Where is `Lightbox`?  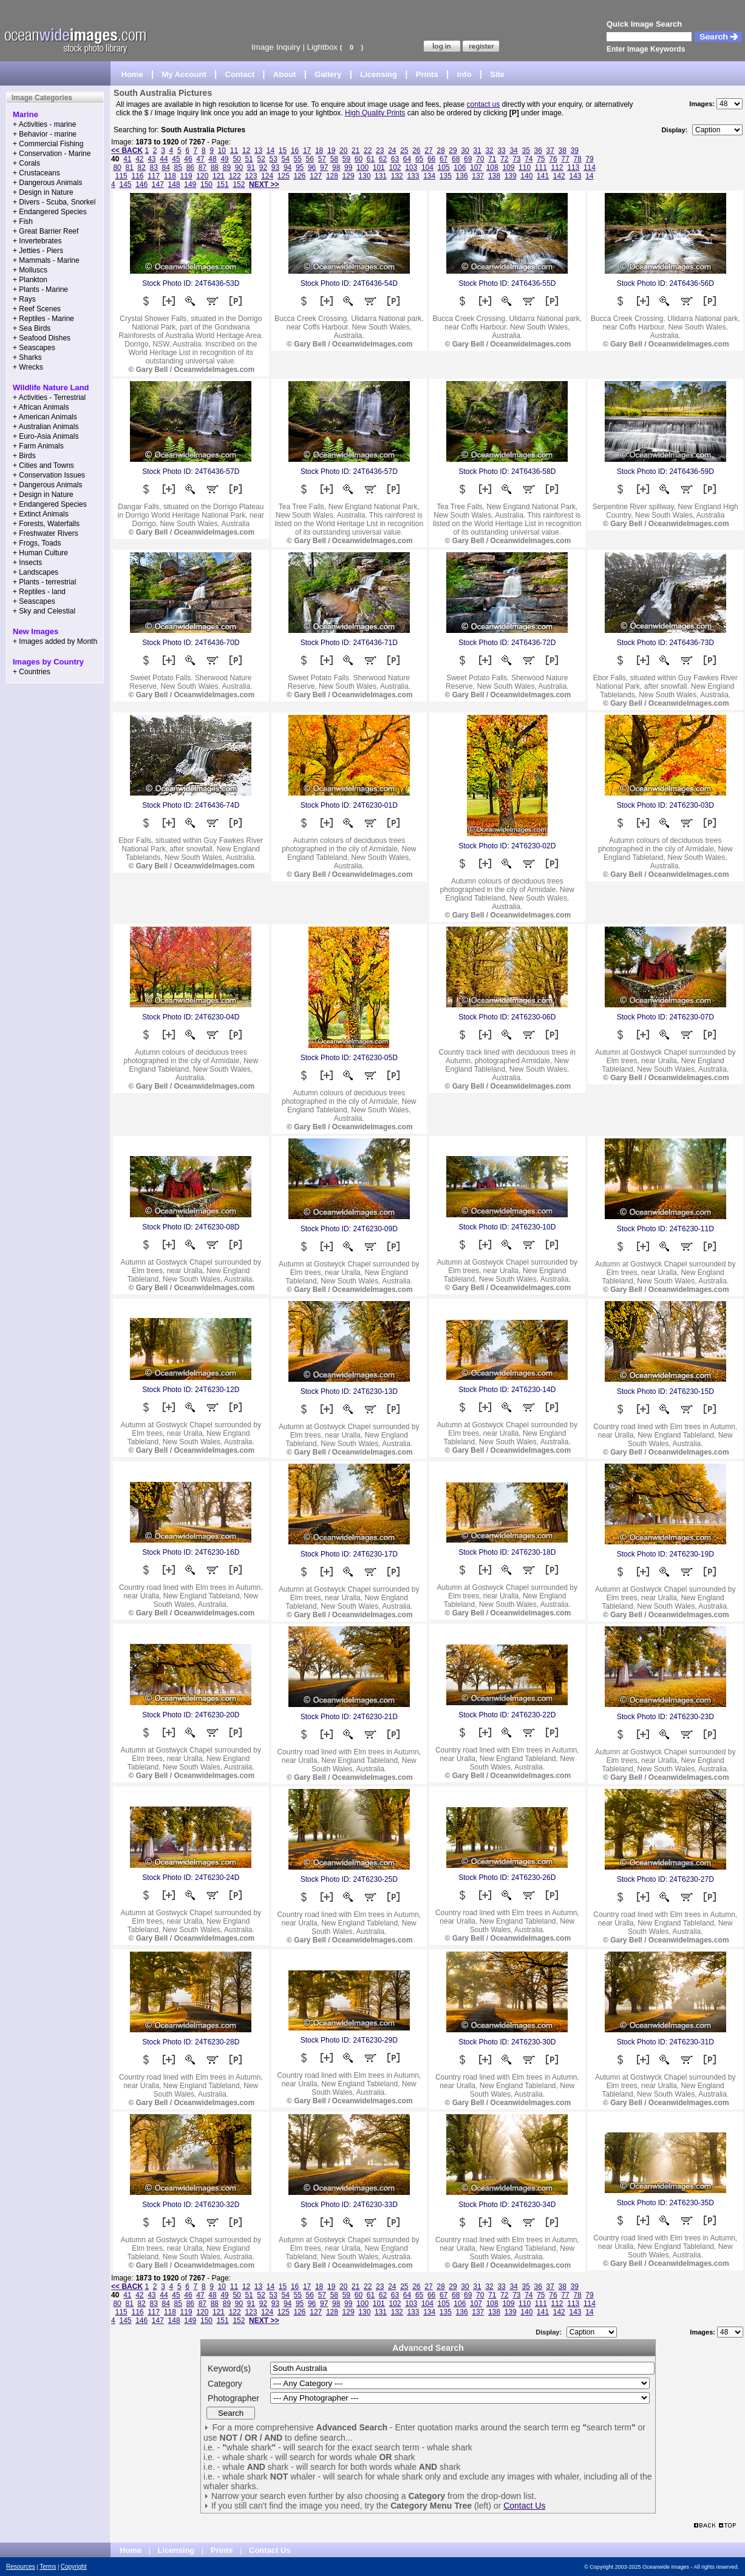
Lightbox is located at coordinates (322, 47).